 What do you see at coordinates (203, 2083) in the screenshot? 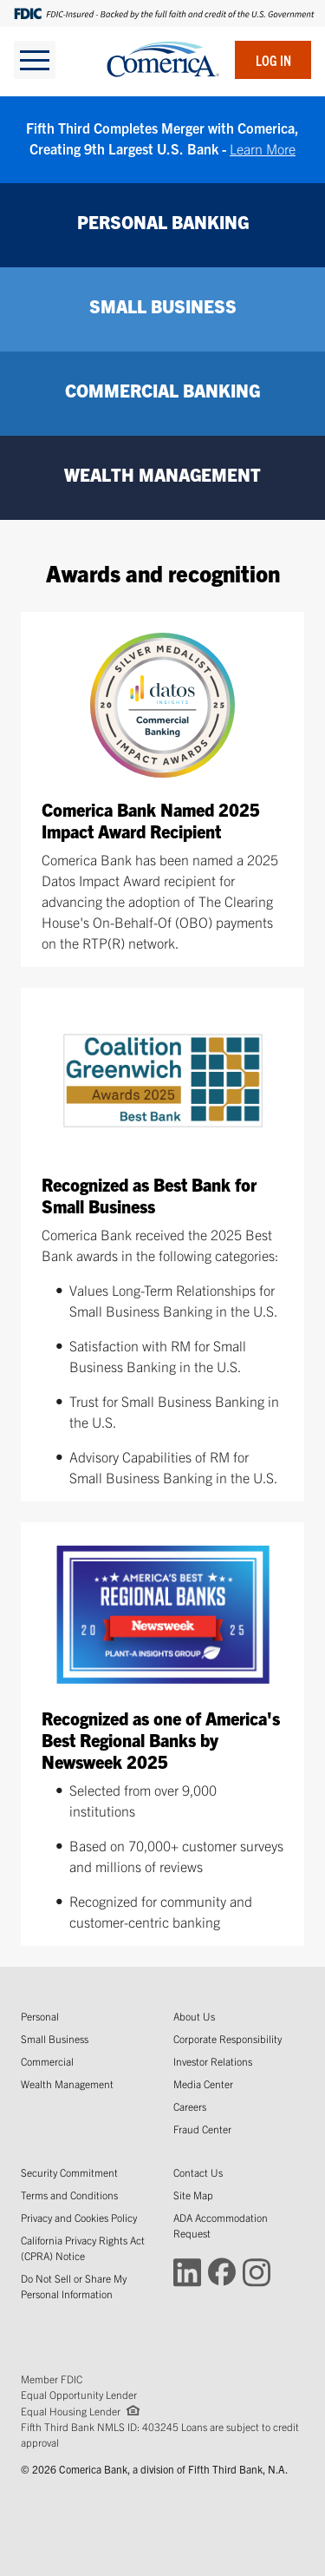
I see `Media Center` at bounding box center [203, 2083].